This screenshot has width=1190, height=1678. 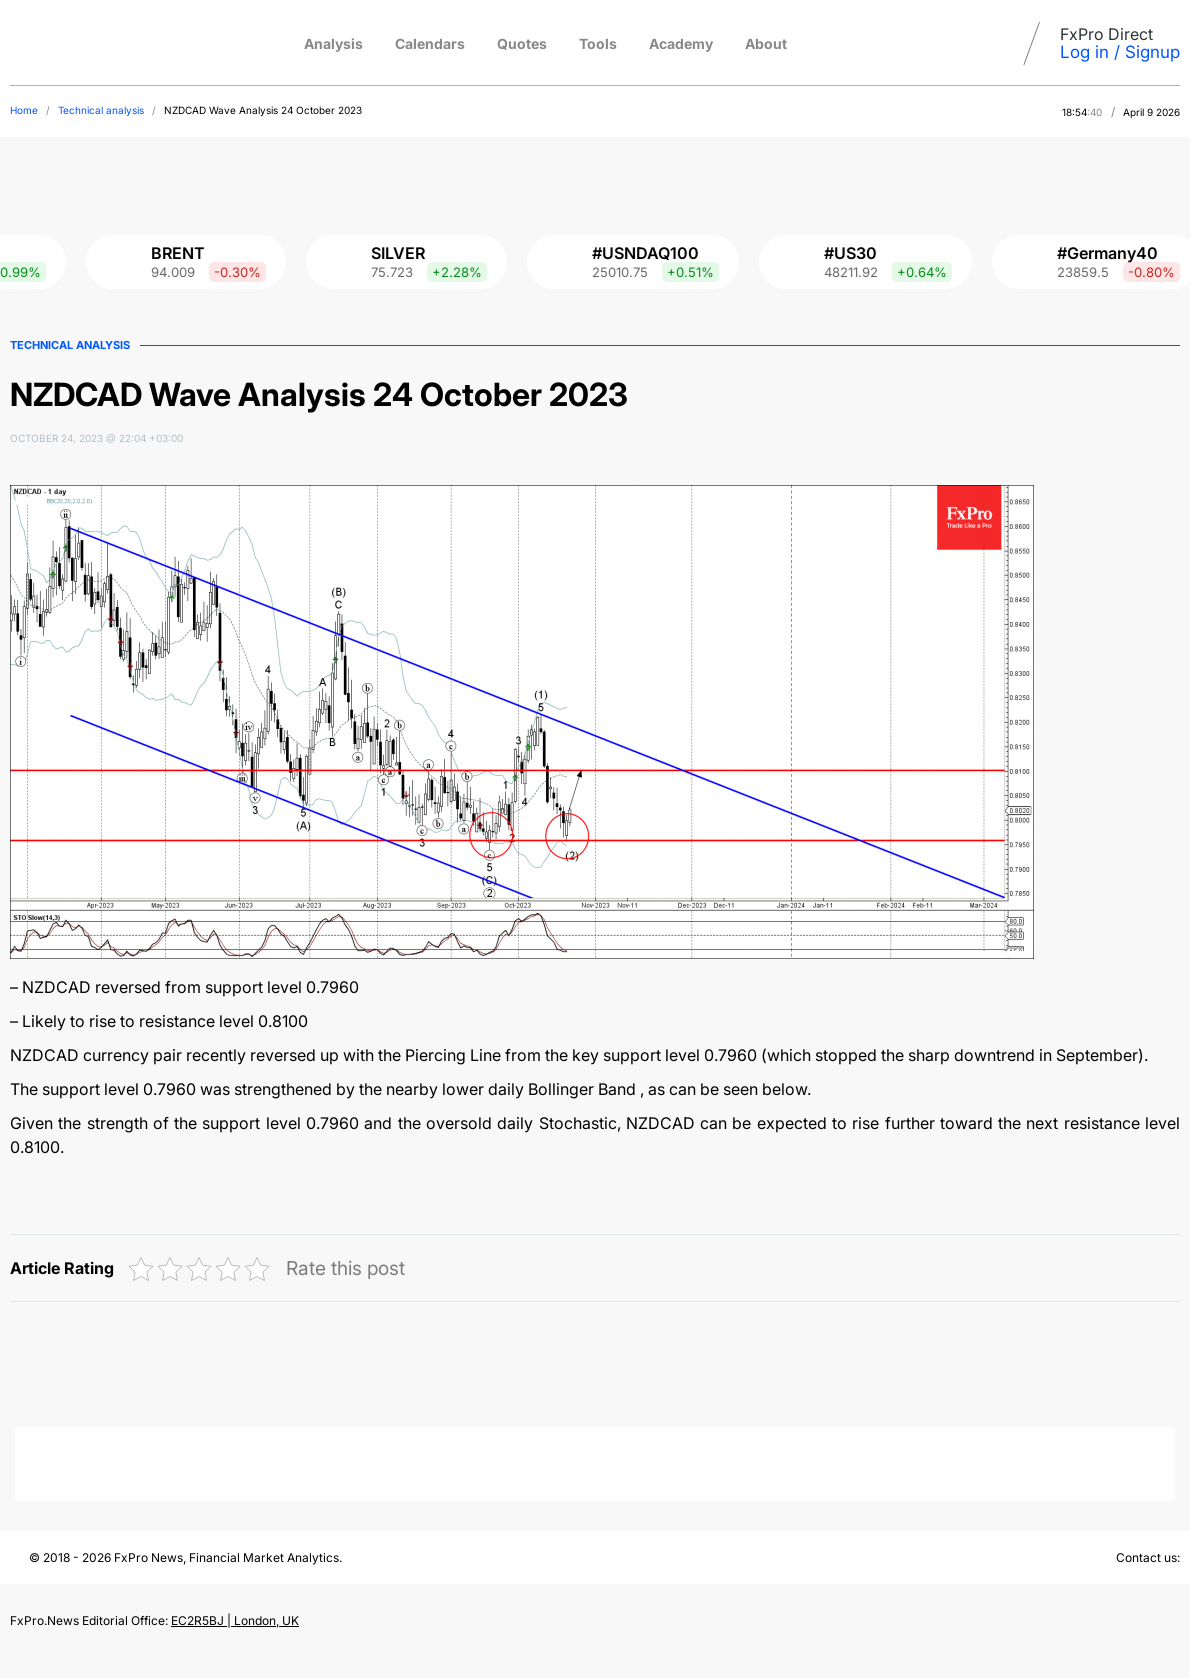 What do you see at coordinates (598, 43) in the screenshot?
I see `Tools` at bounding box center [598, 43].